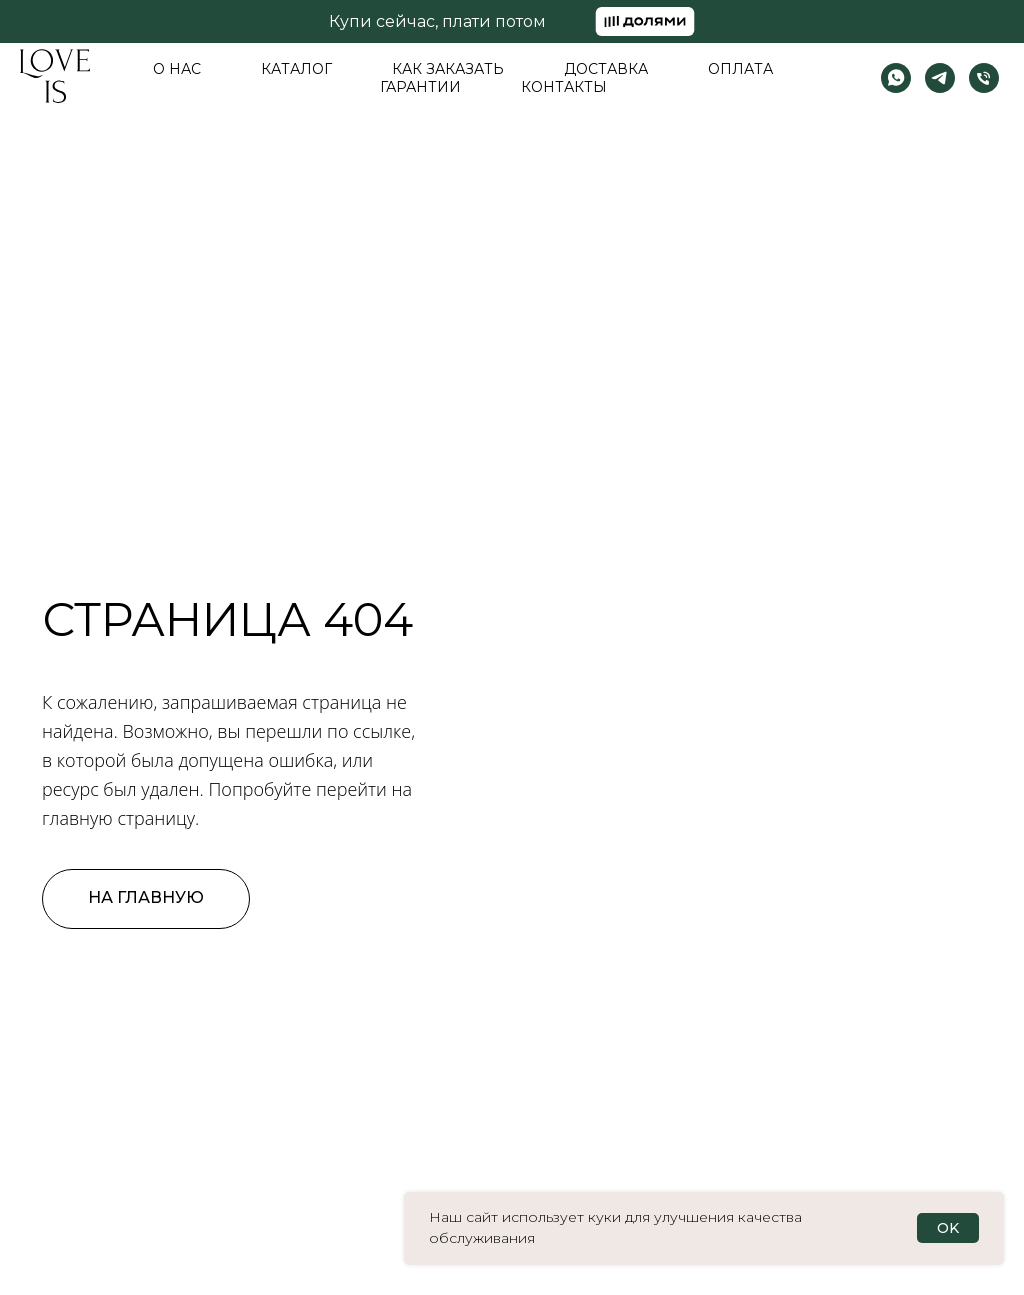  What do you see at coordinates (984, 78) in the screenshot?
I see `[Телефон]` at bounding box center [984, 78].